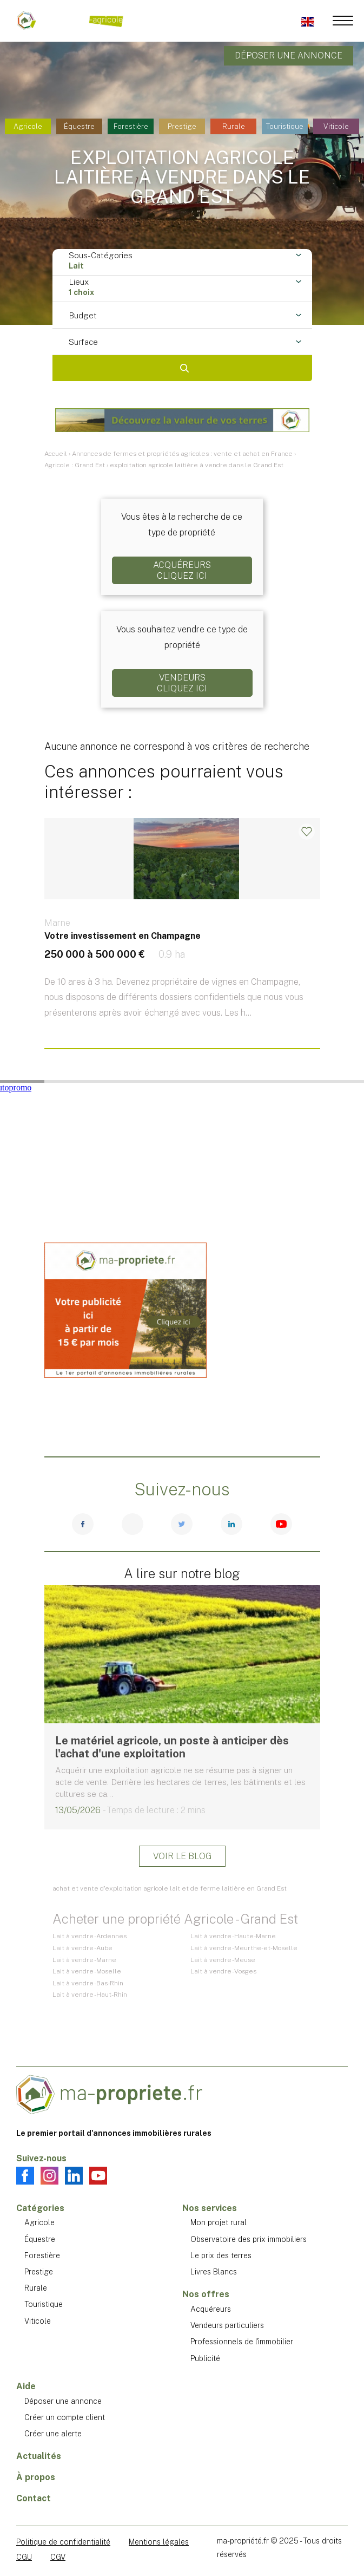 This screenshot has height=2576, width=364. Describe the element at coordinates (213, 2271) in the screenshot. I see `Livres Blancs` at that location.